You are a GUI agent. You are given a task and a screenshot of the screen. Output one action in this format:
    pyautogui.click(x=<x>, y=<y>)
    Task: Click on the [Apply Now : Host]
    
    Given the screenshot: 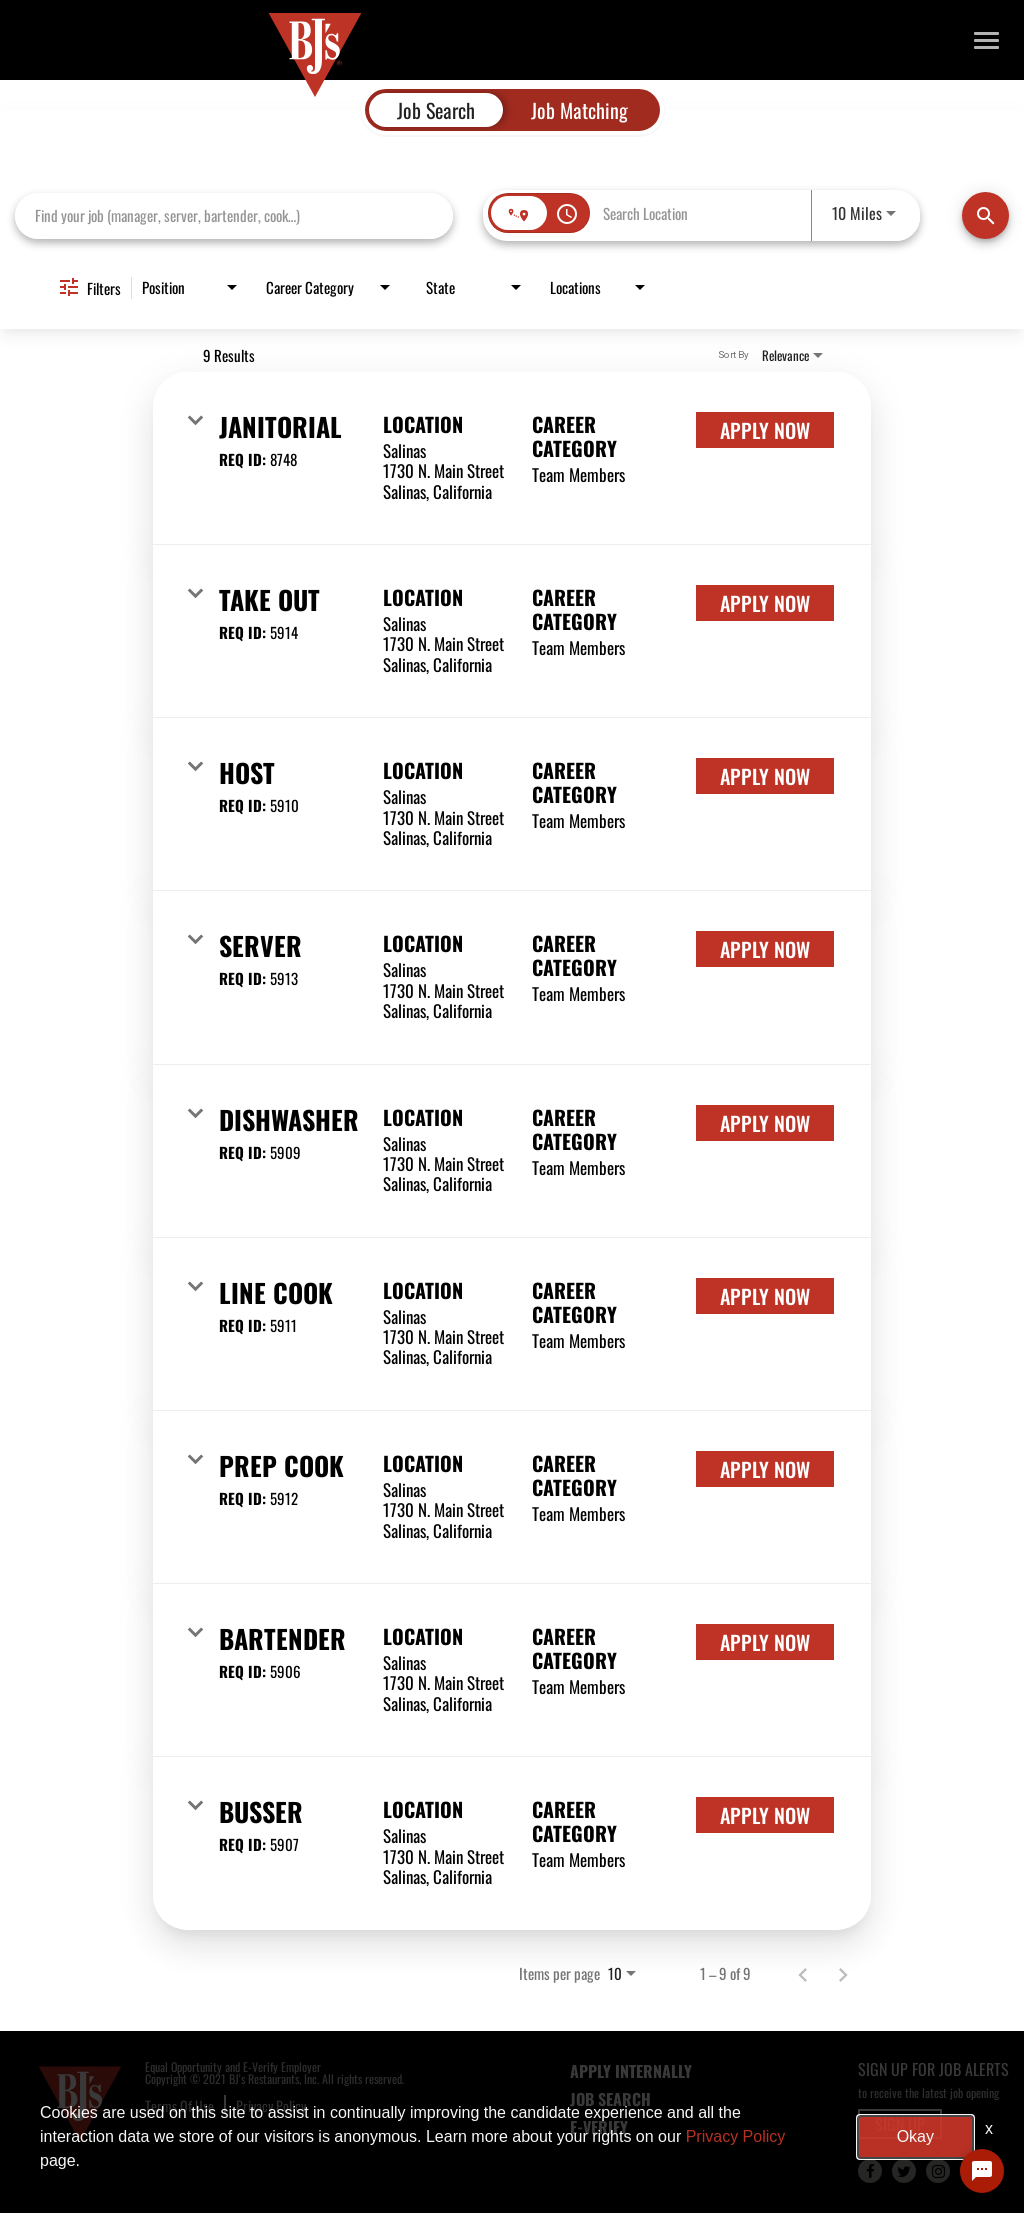 What is the action you would take?
    pyautogui.click(x=765, y=776)
    